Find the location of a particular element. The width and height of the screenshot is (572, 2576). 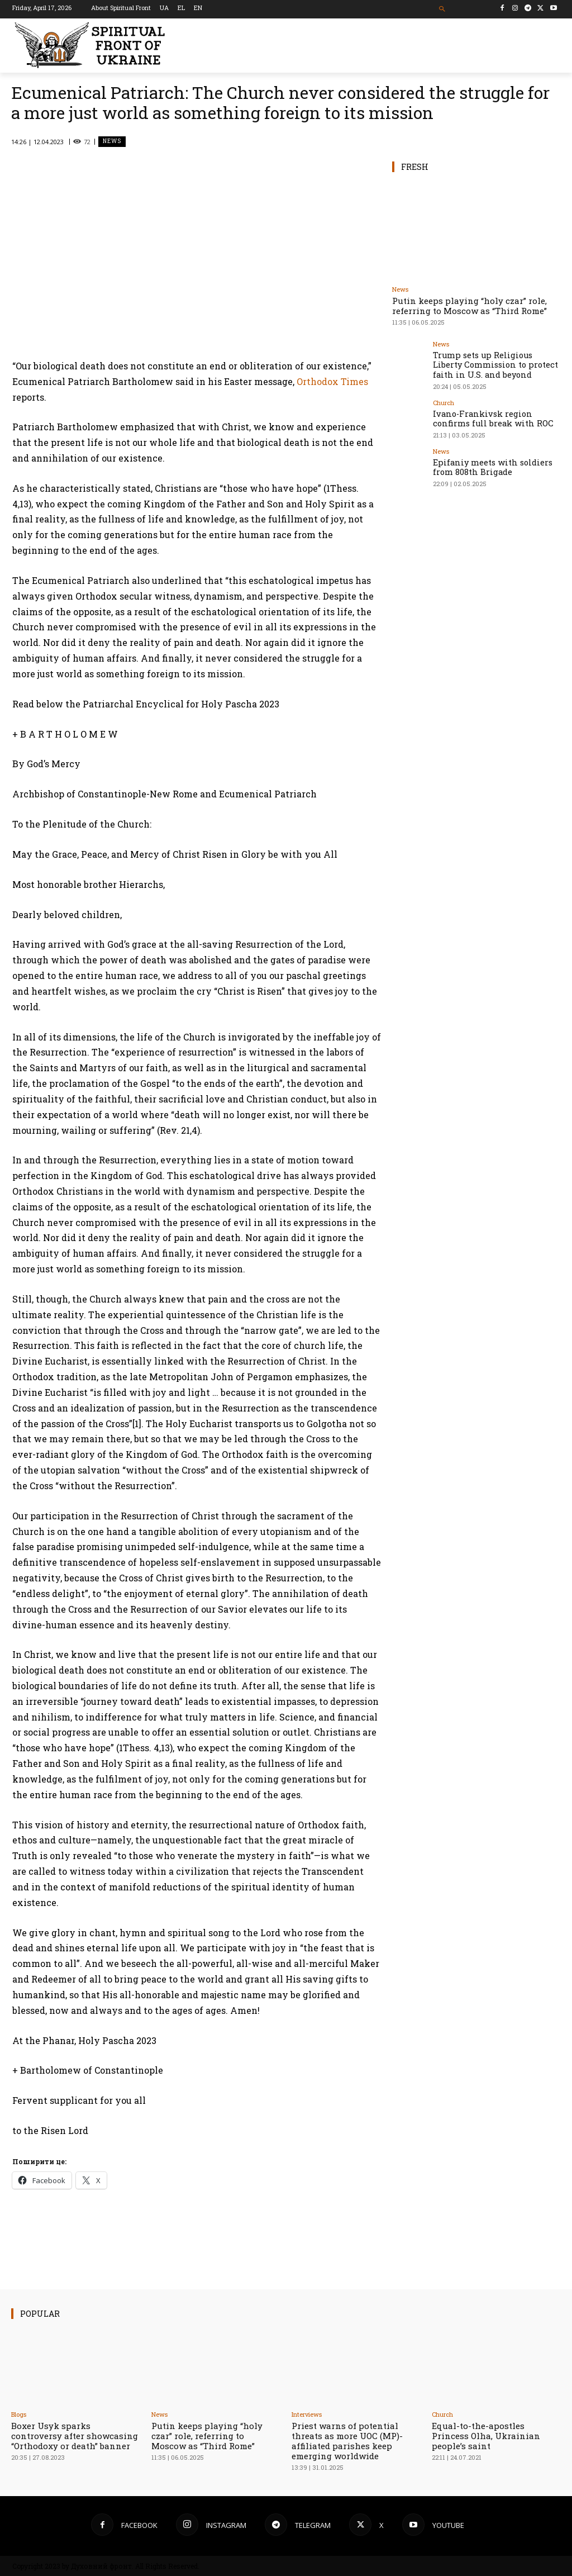

Orthodox Times is located at coordinates (332, 381).